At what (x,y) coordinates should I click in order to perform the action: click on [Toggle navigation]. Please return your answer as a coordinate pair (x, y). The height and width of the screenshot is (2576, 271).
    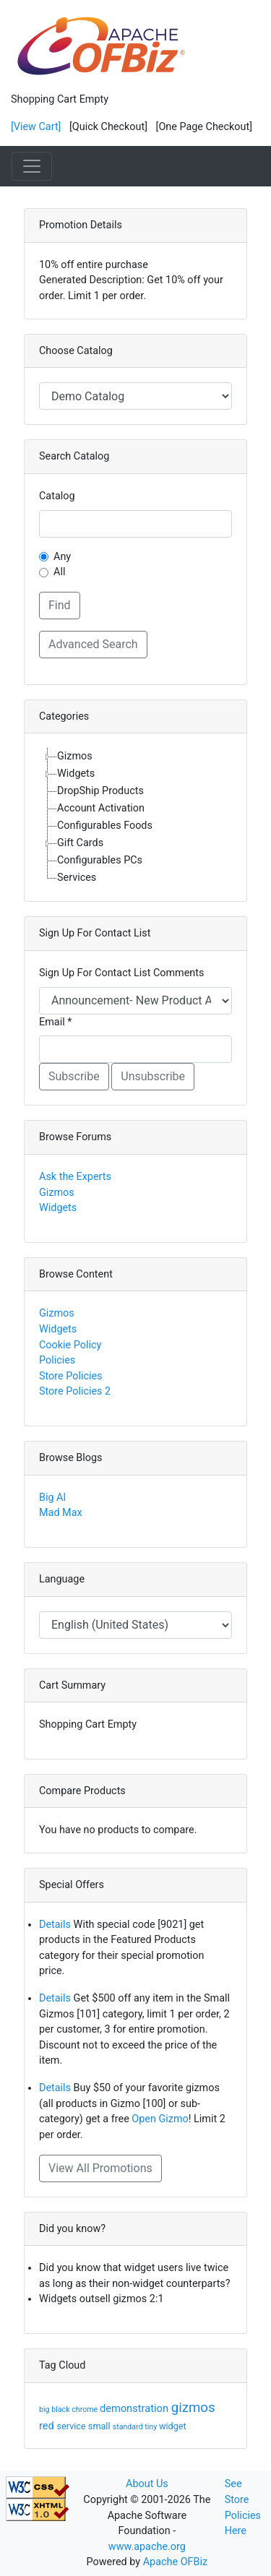
    Looking at the image, I should click on (32, 166).